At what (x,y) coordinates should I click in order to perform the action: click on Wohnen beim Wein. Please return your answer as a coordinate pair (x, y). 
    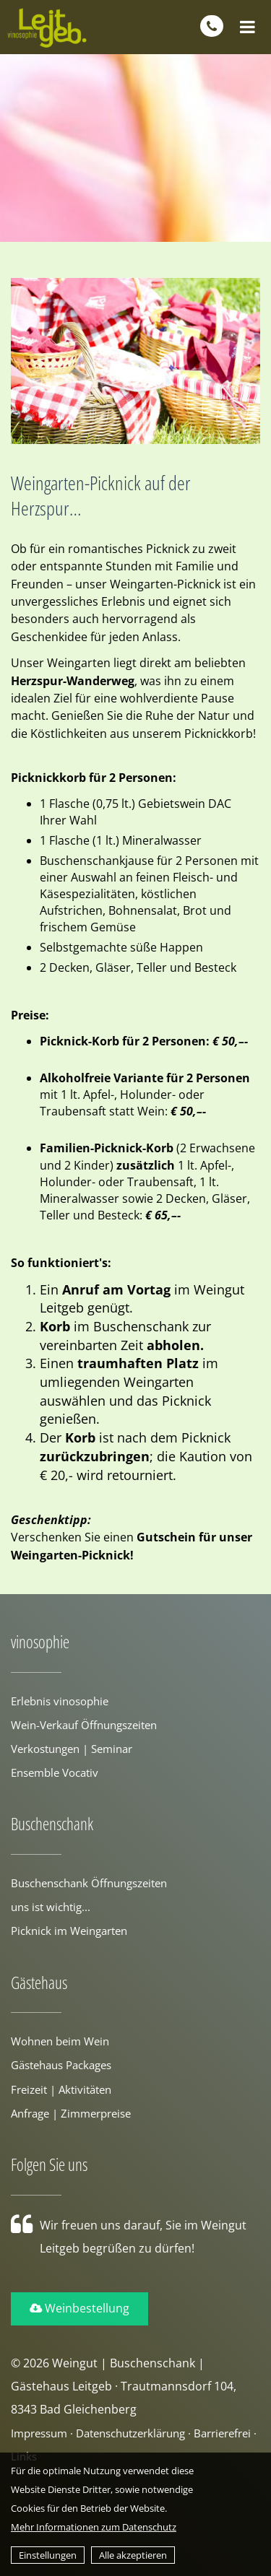
    Looking at the image, I should click on (60, 2041).